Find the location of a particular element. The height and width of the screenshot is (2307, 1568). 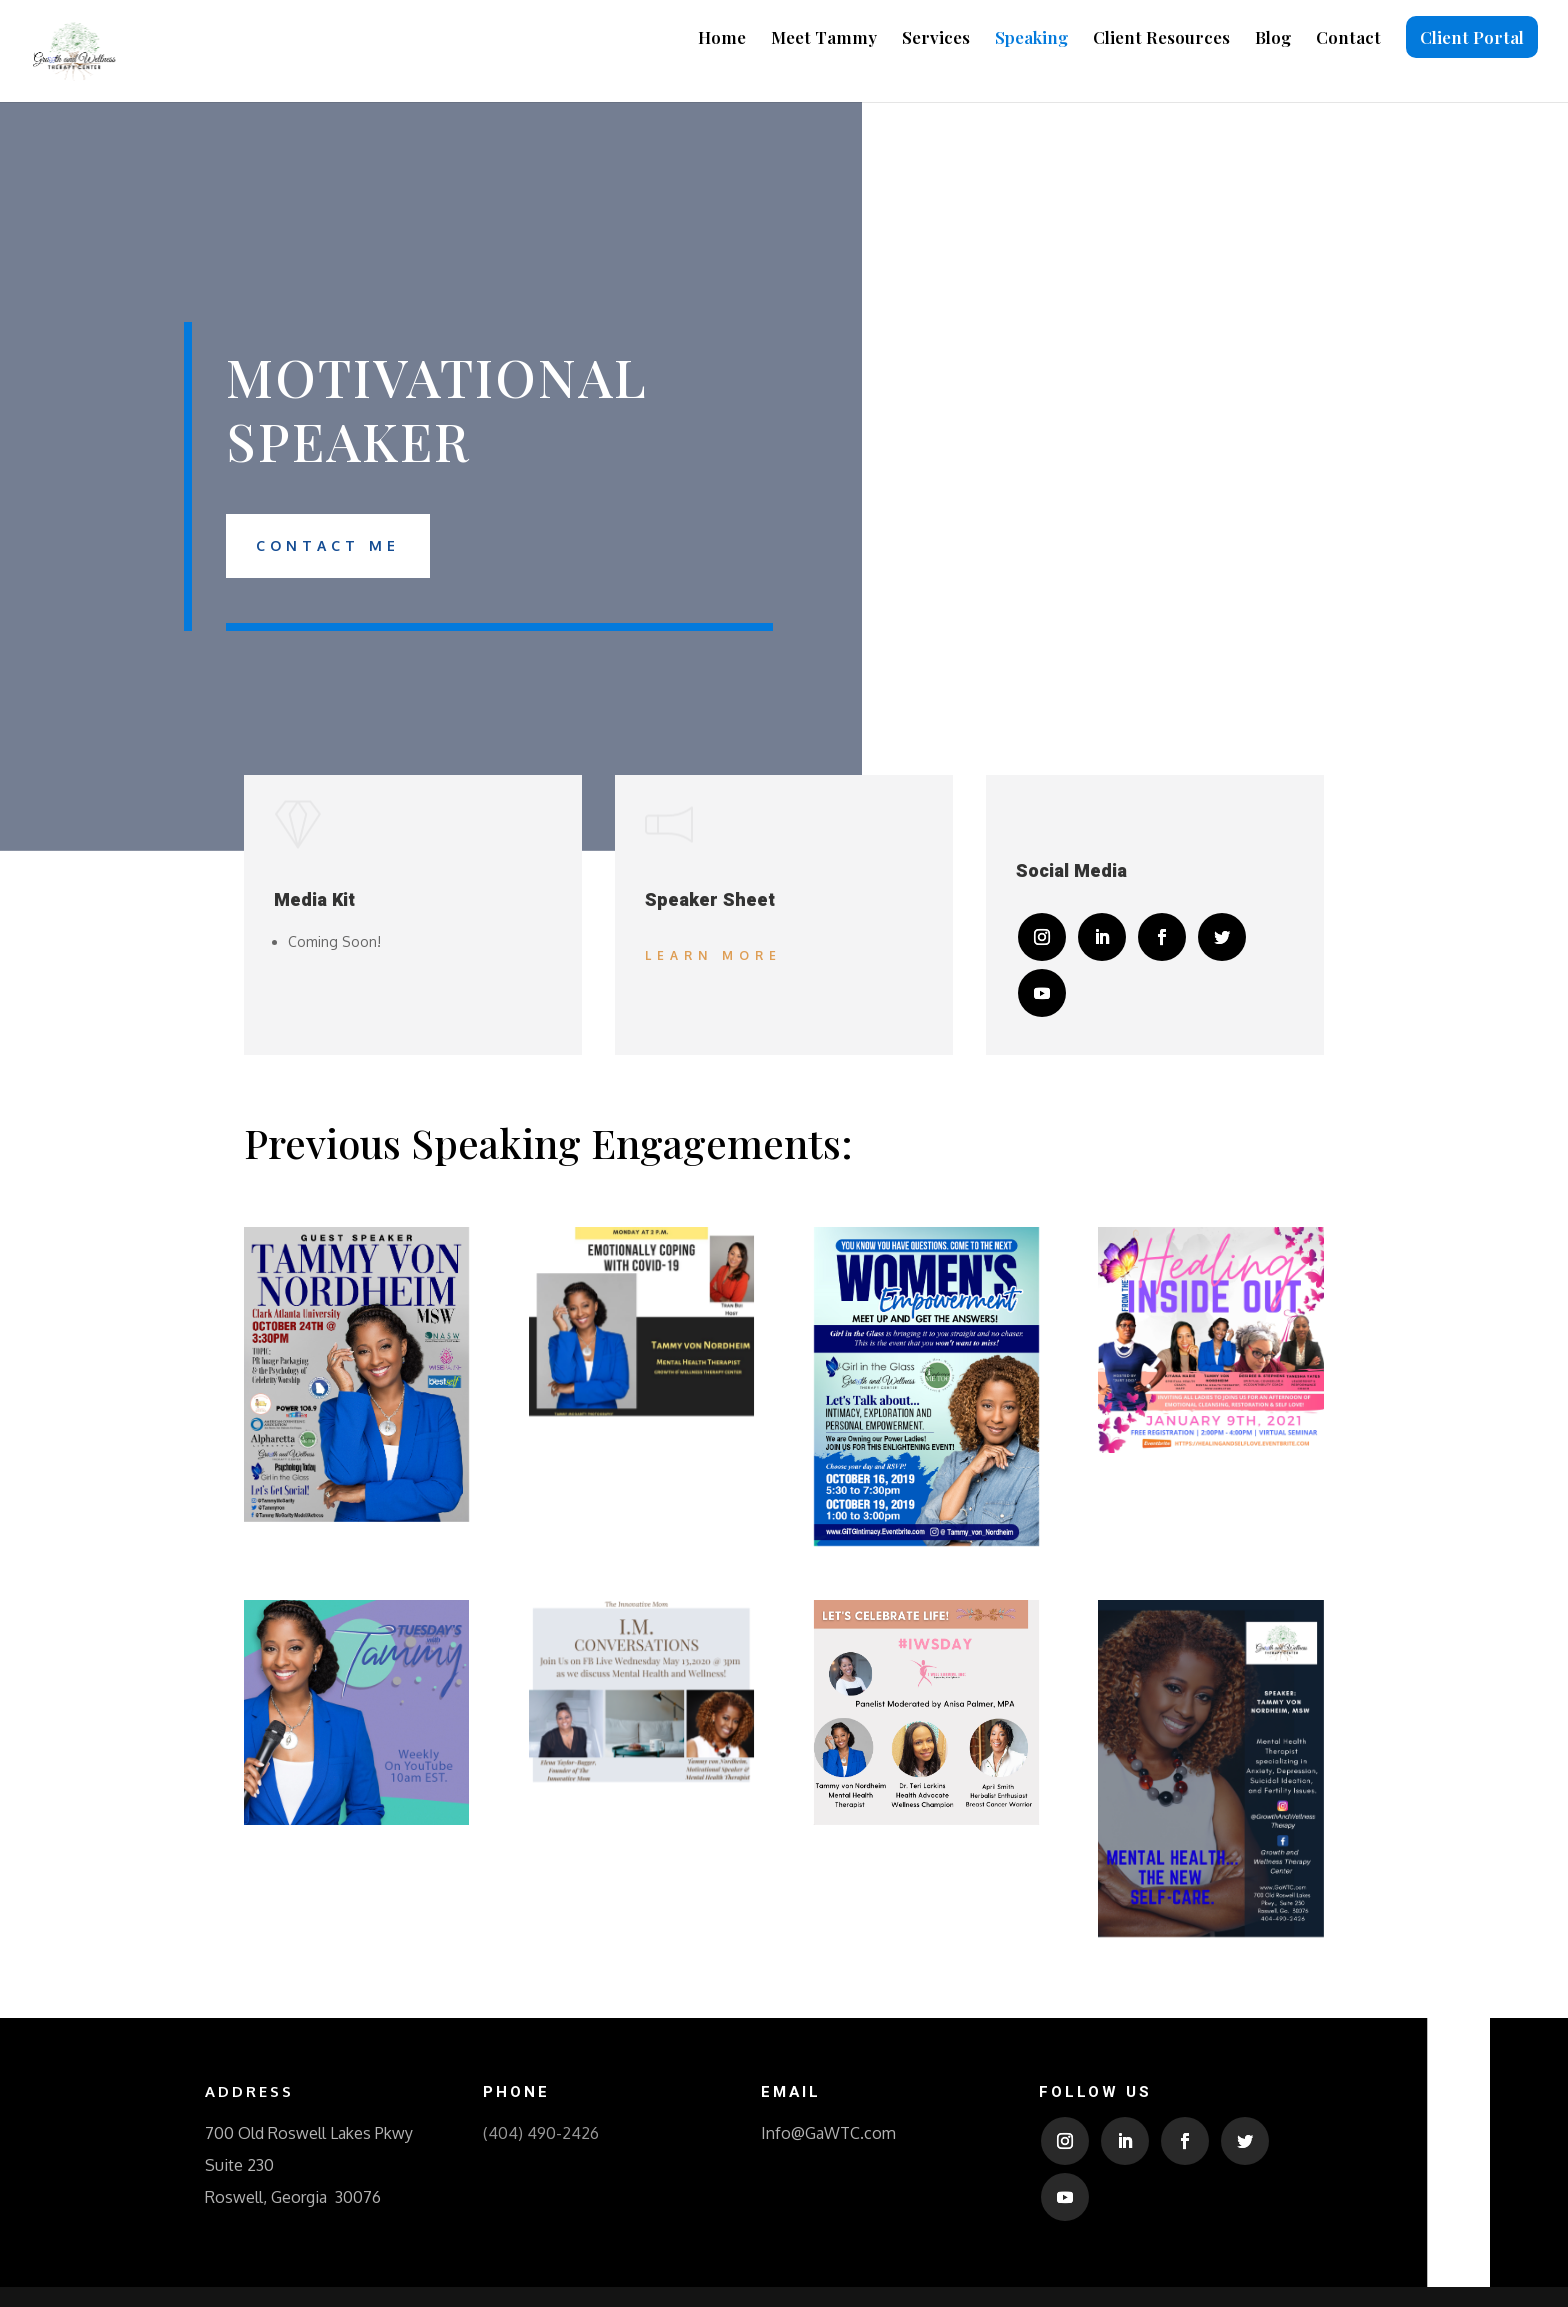

Contact Me is located at coordinates (328, 545).